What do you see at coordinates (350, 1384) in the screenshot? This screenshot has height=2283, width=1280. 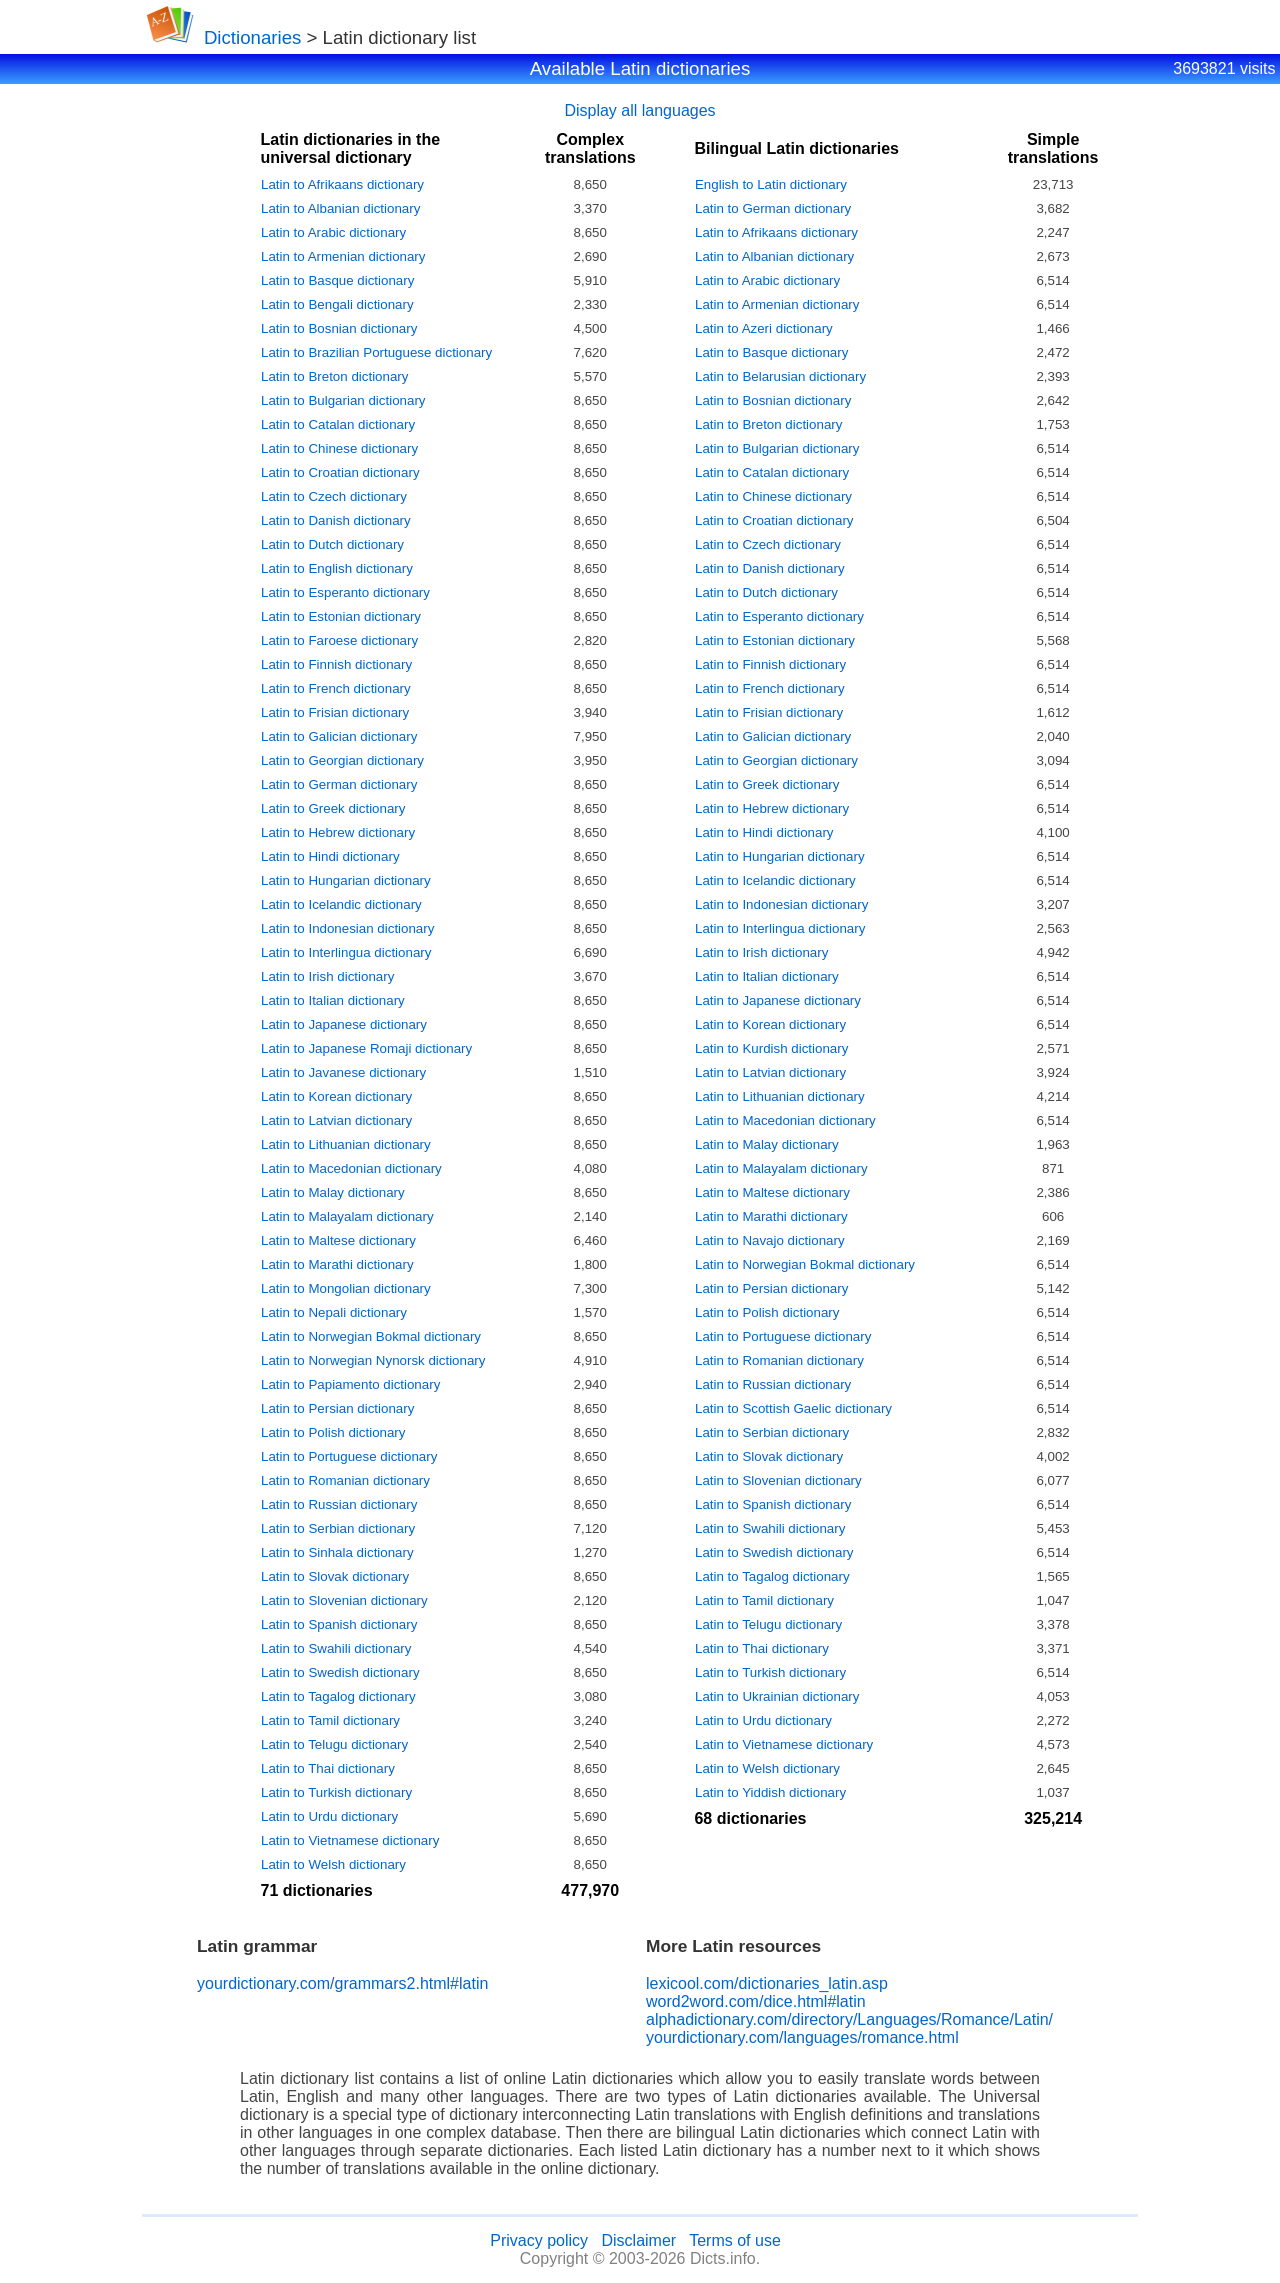 I see `Latin to Papiamento dictionary` at bounding box center [350, 1384].